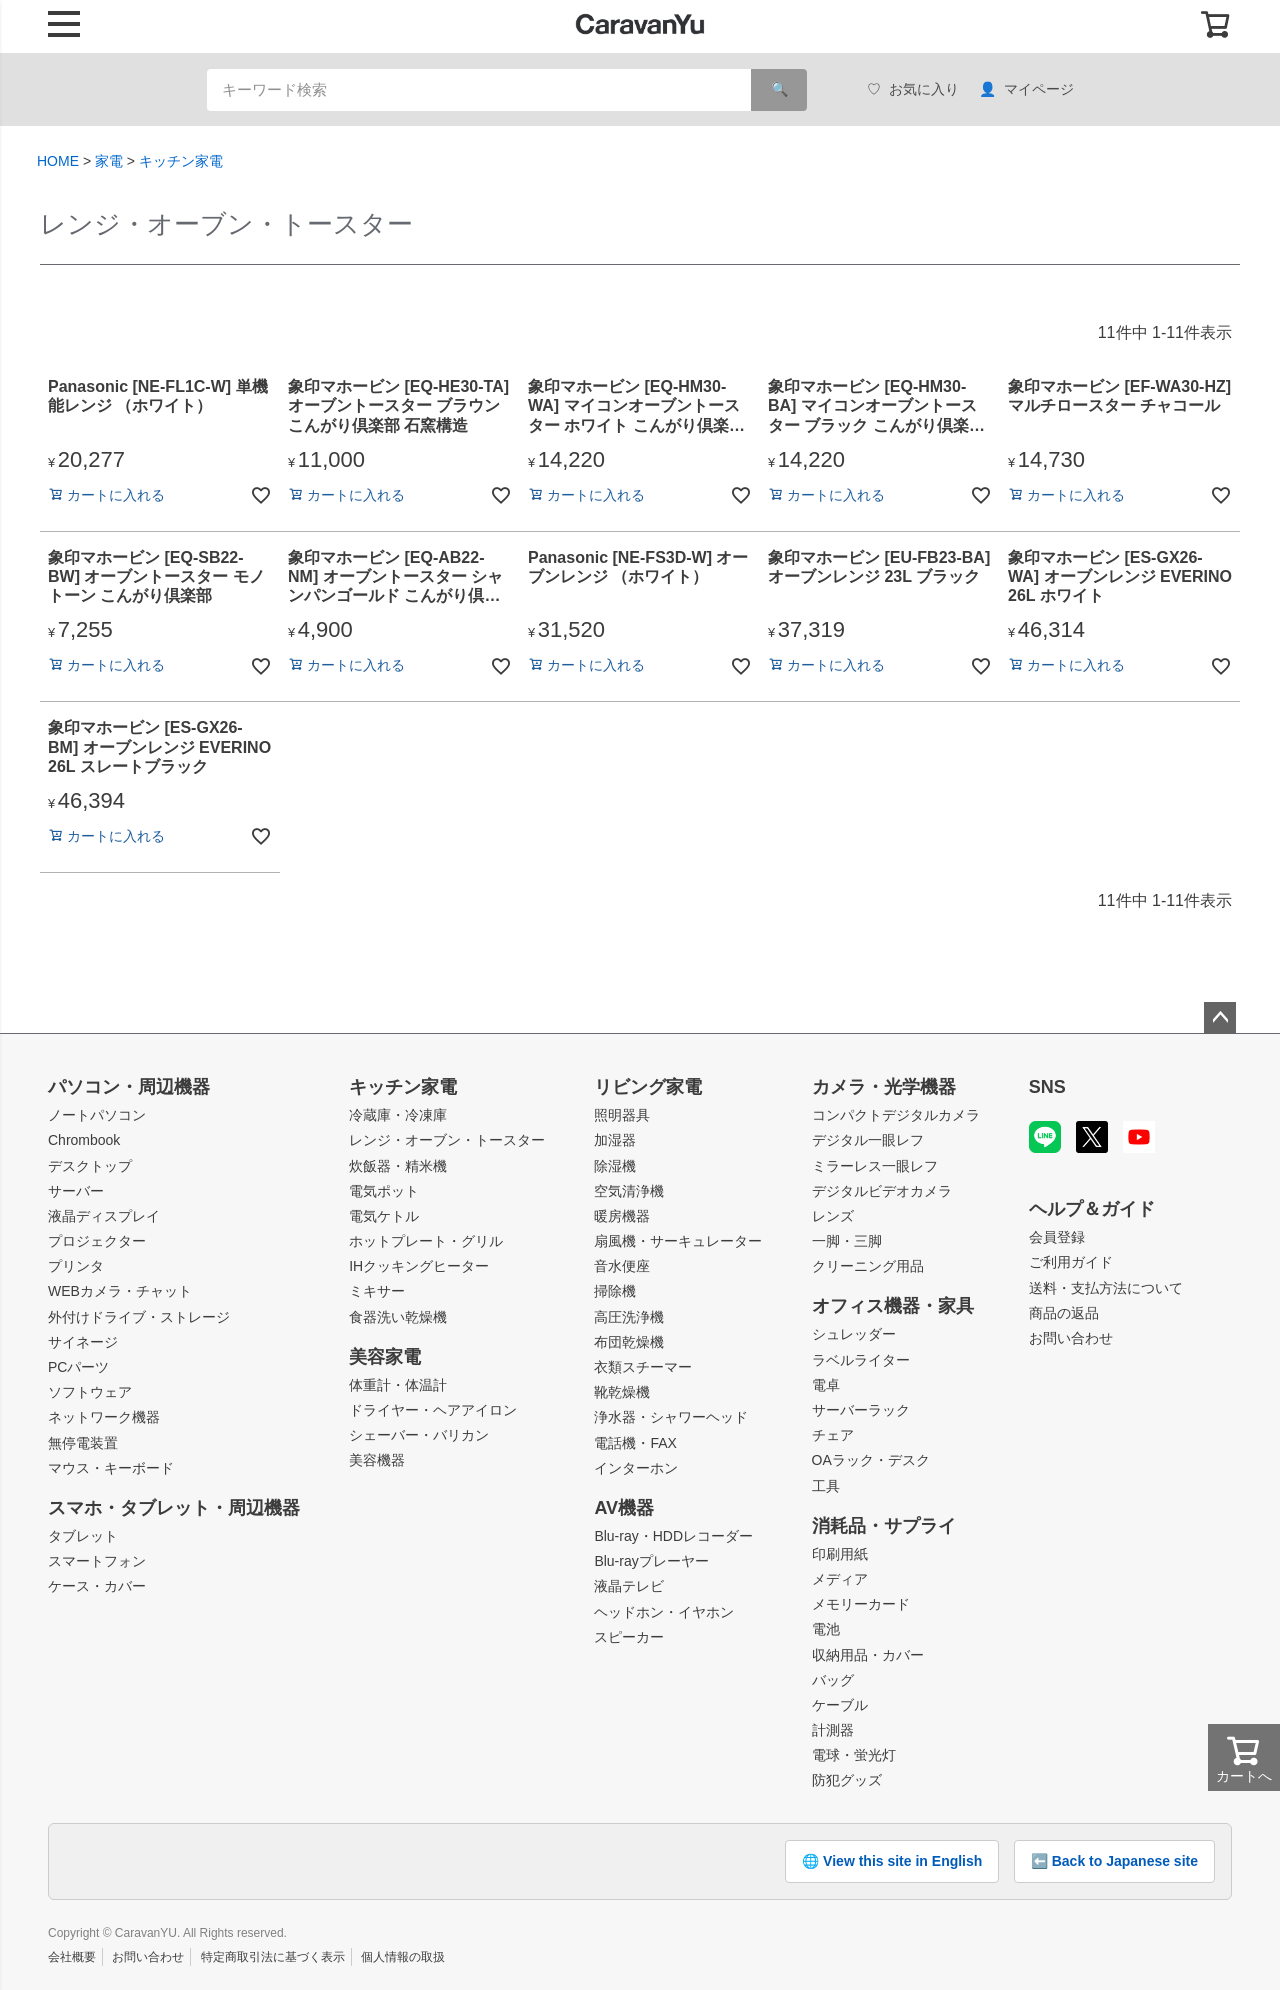 The width and height of the screenshot is (1280, 1990). Describe the element at coordinates (847, 1241) in the screenshot. I see `一脚・三脚` at that location.